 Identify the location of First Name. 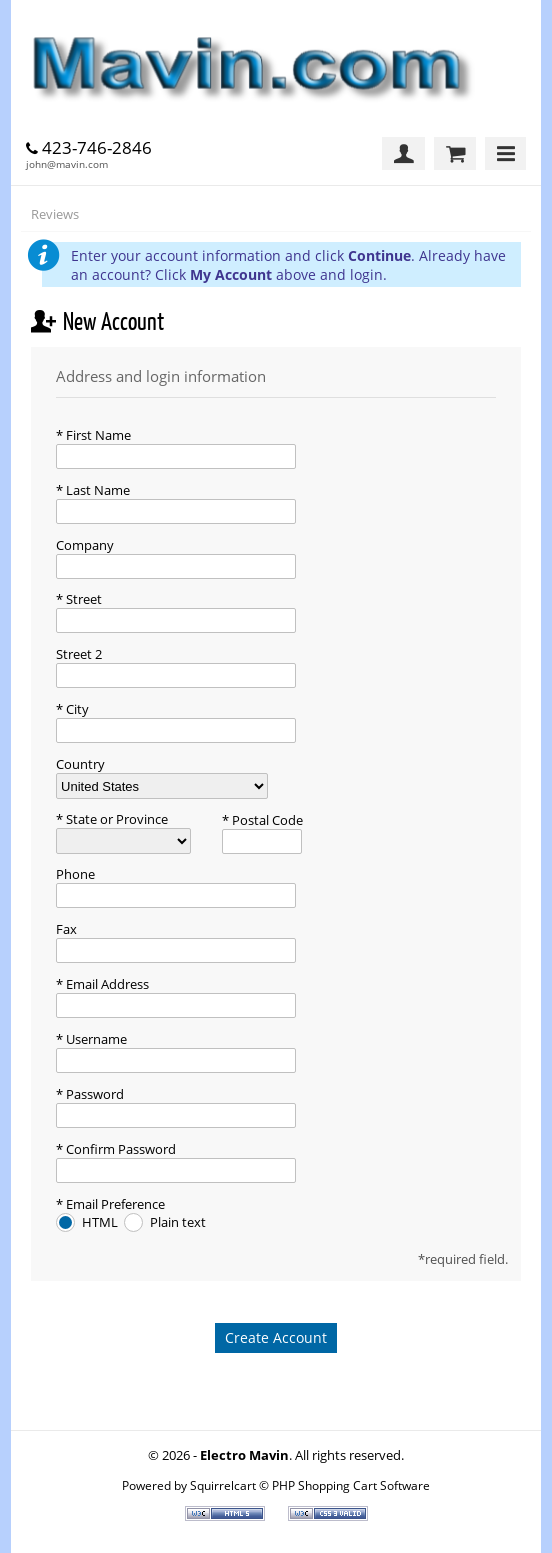
(97, 435).